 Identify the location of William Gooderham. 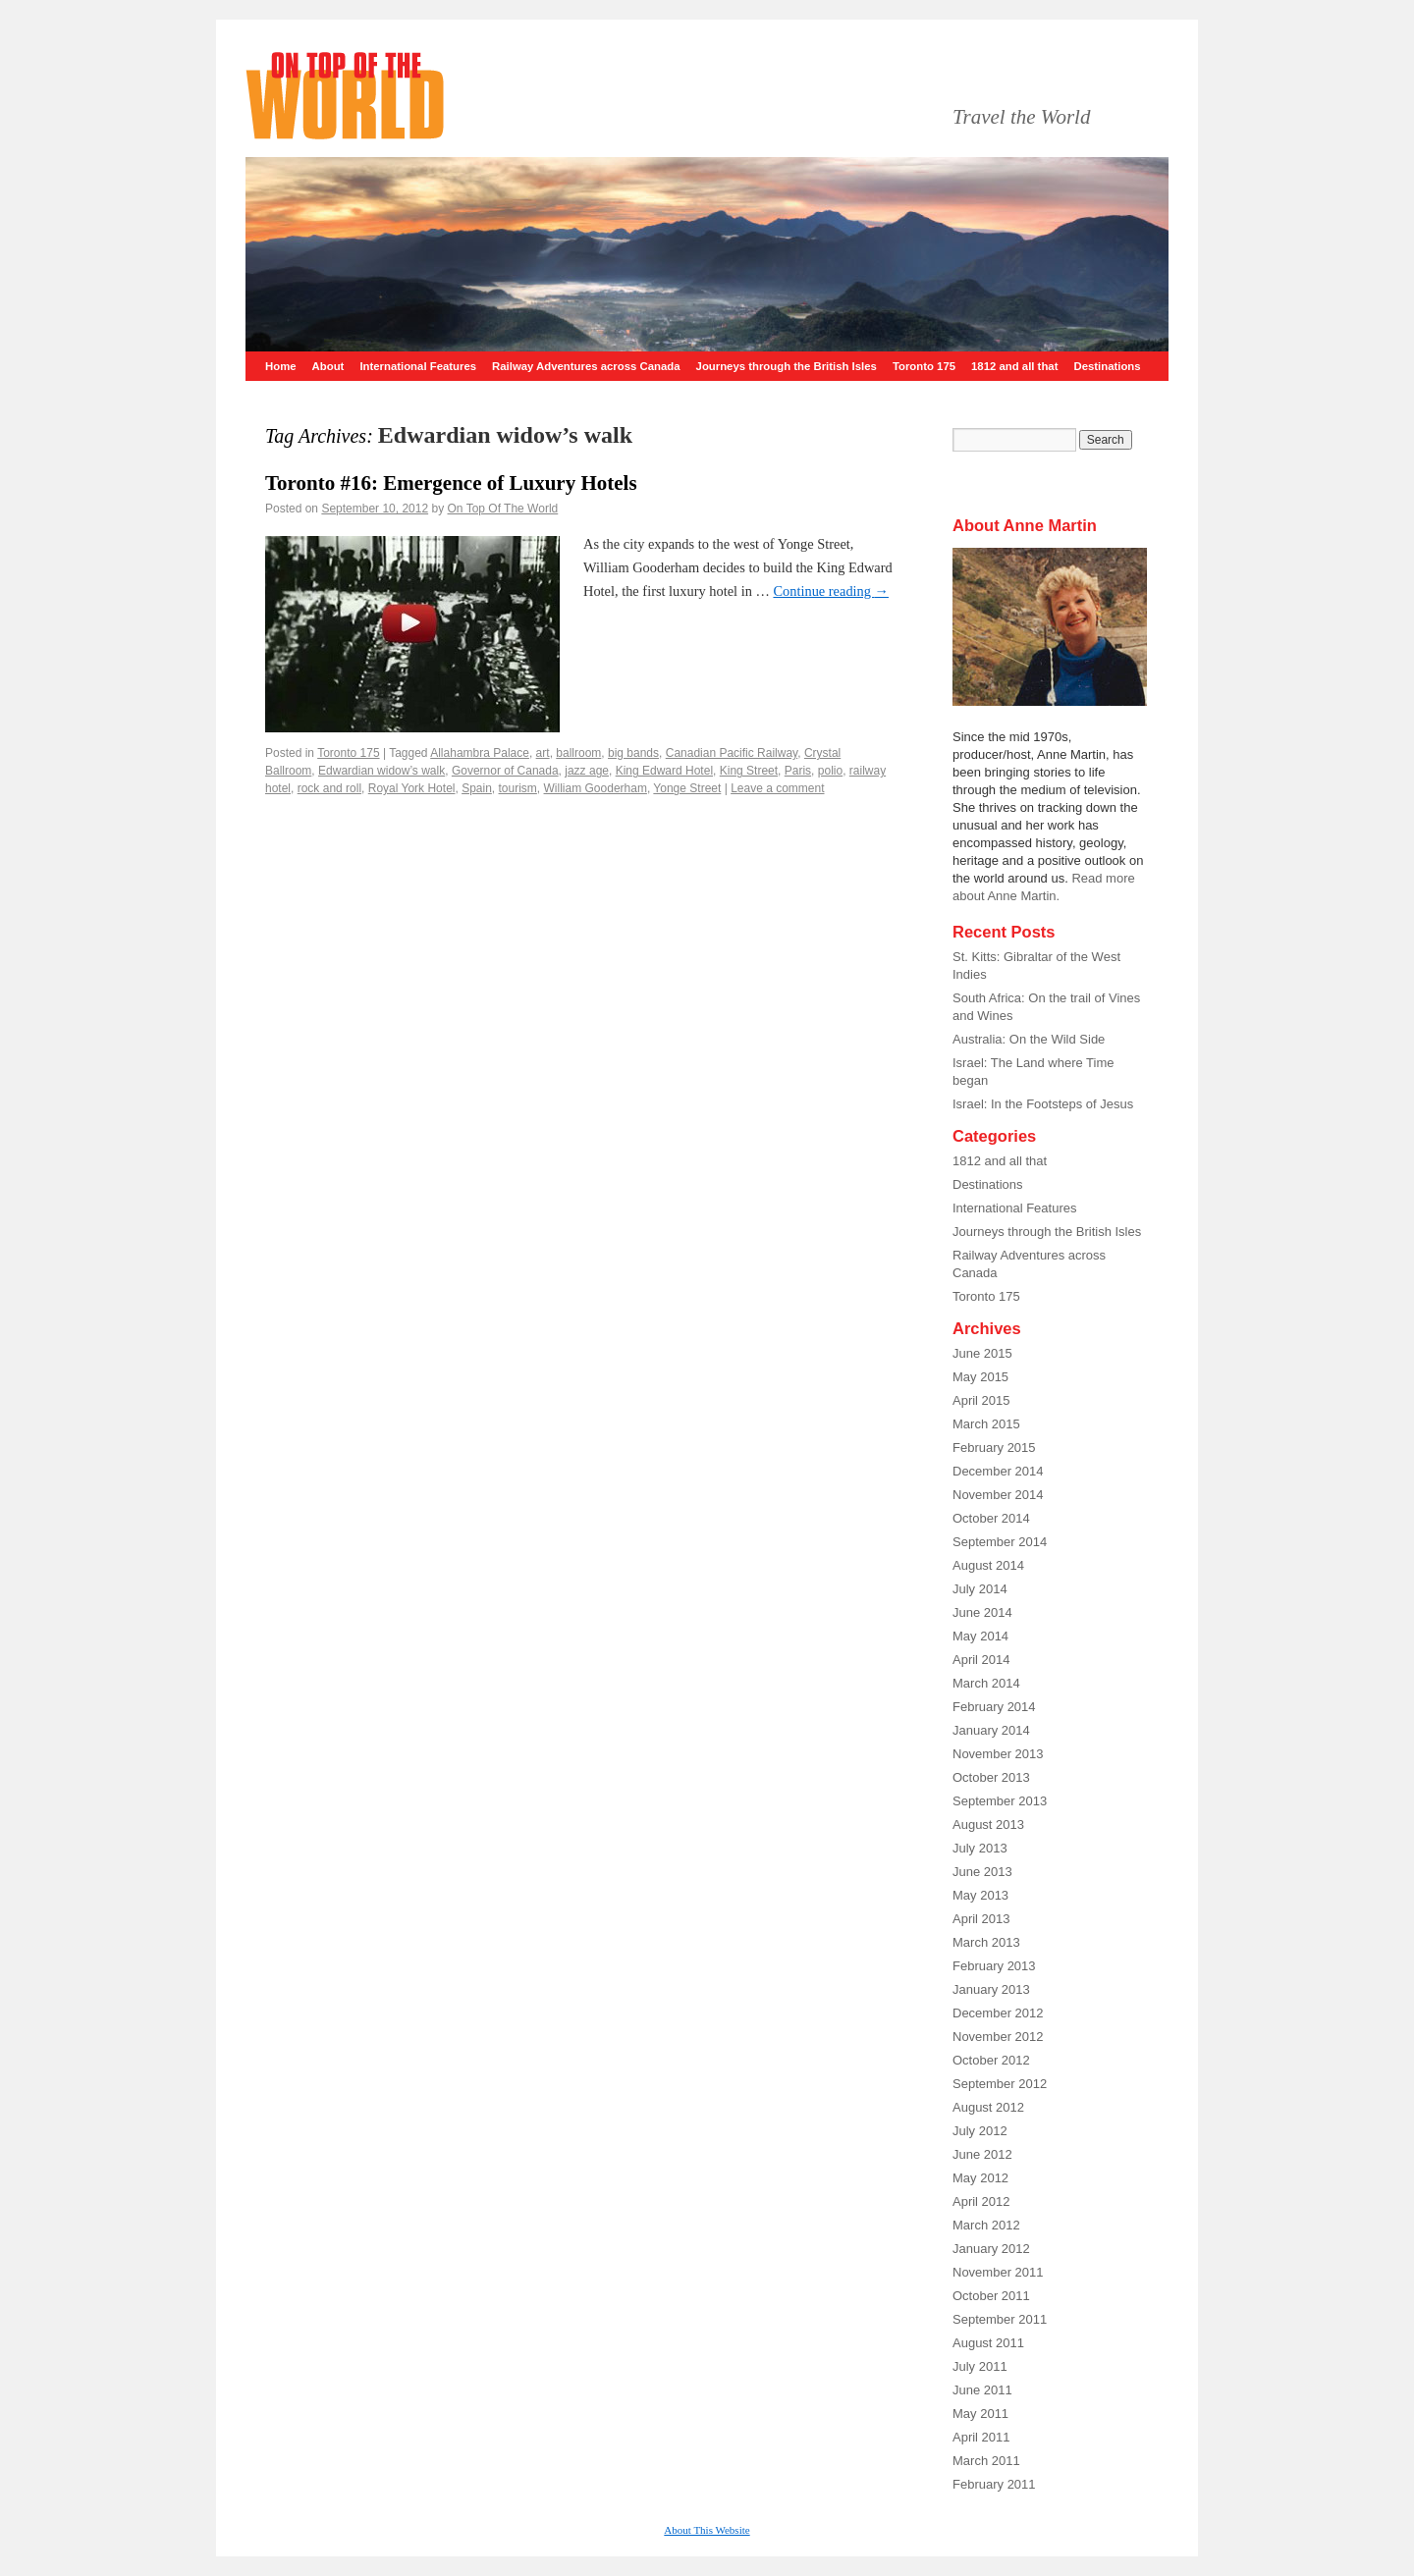
(595, 788).